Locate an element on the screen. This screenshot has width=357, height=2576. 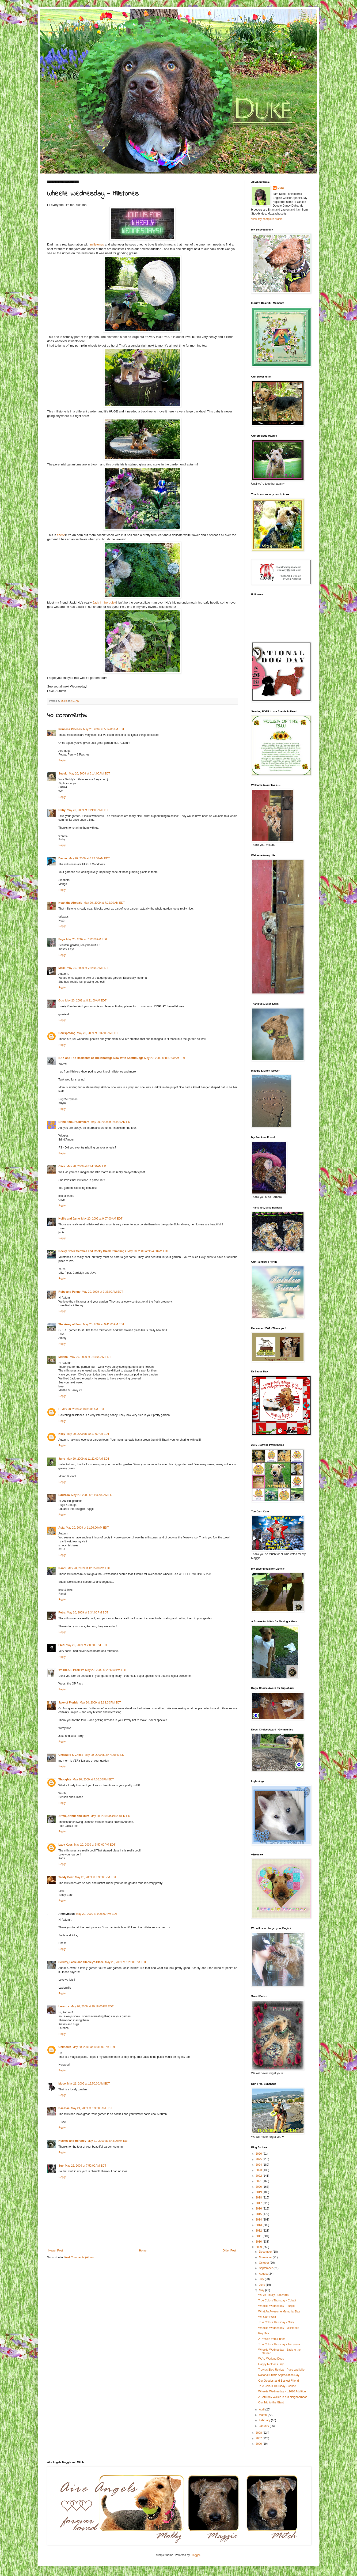
Princess Patches is located at coordinates (70, 729).